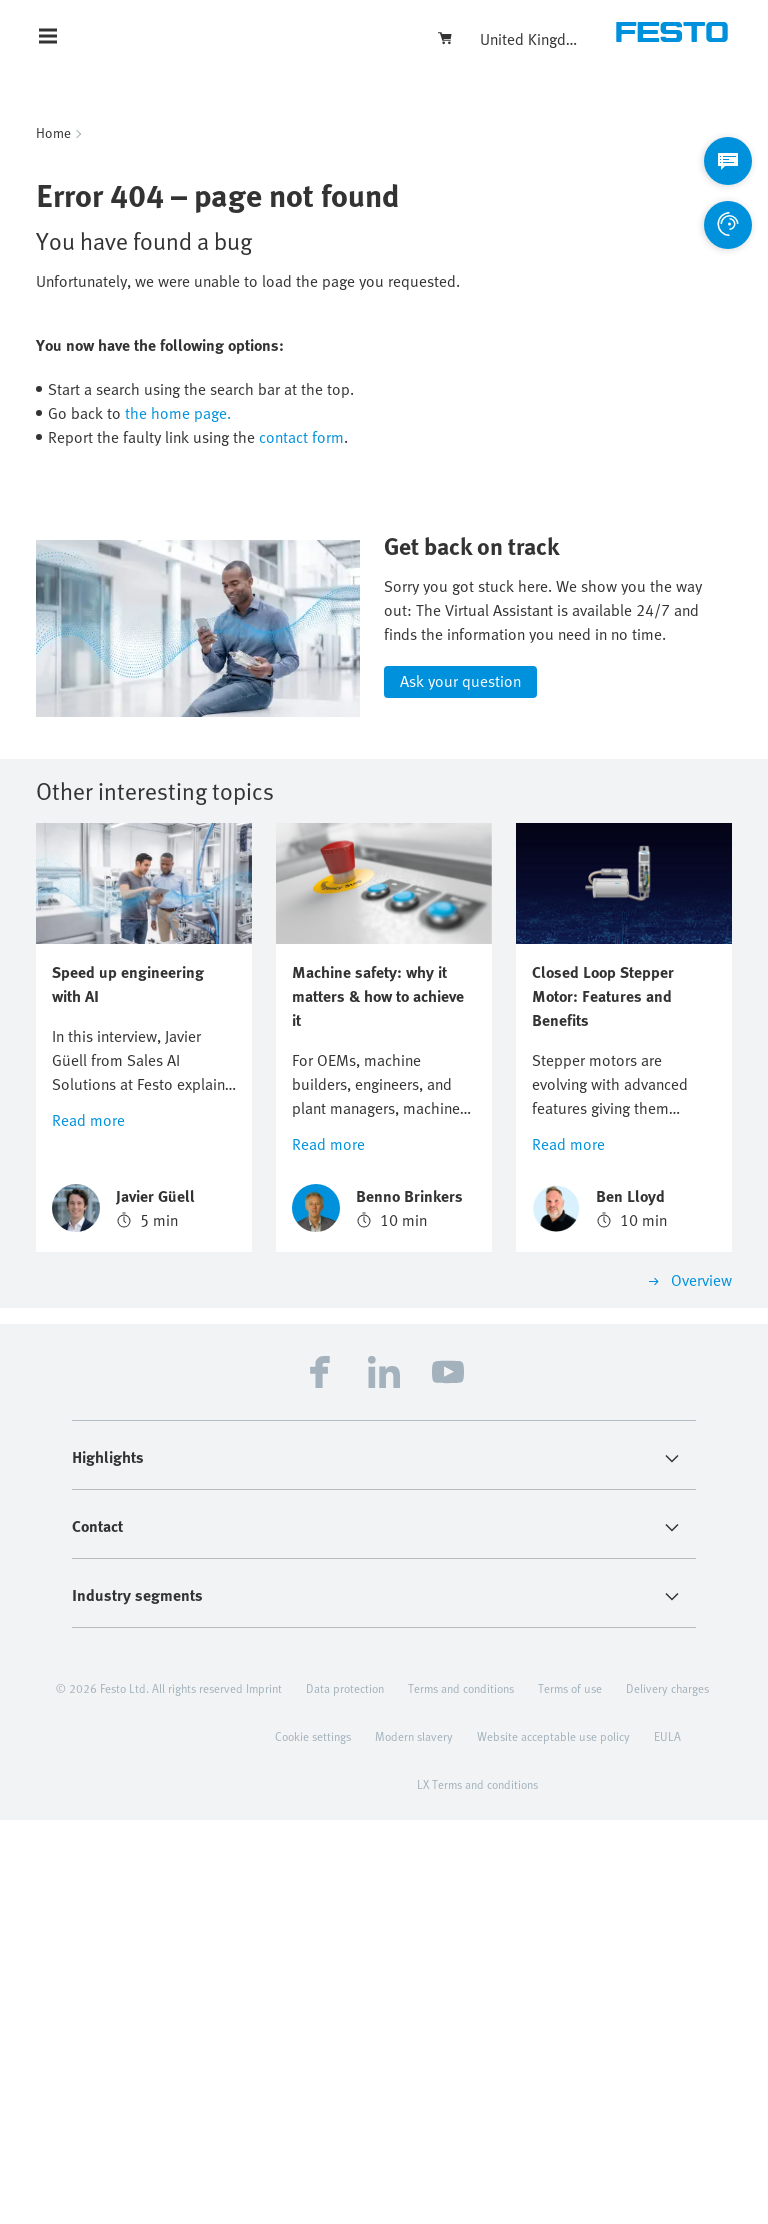 This screenshot has width=768, height=2224. Describe the element at coordinates (667, 2140) in the screenshot. I see `EULA` at that location.